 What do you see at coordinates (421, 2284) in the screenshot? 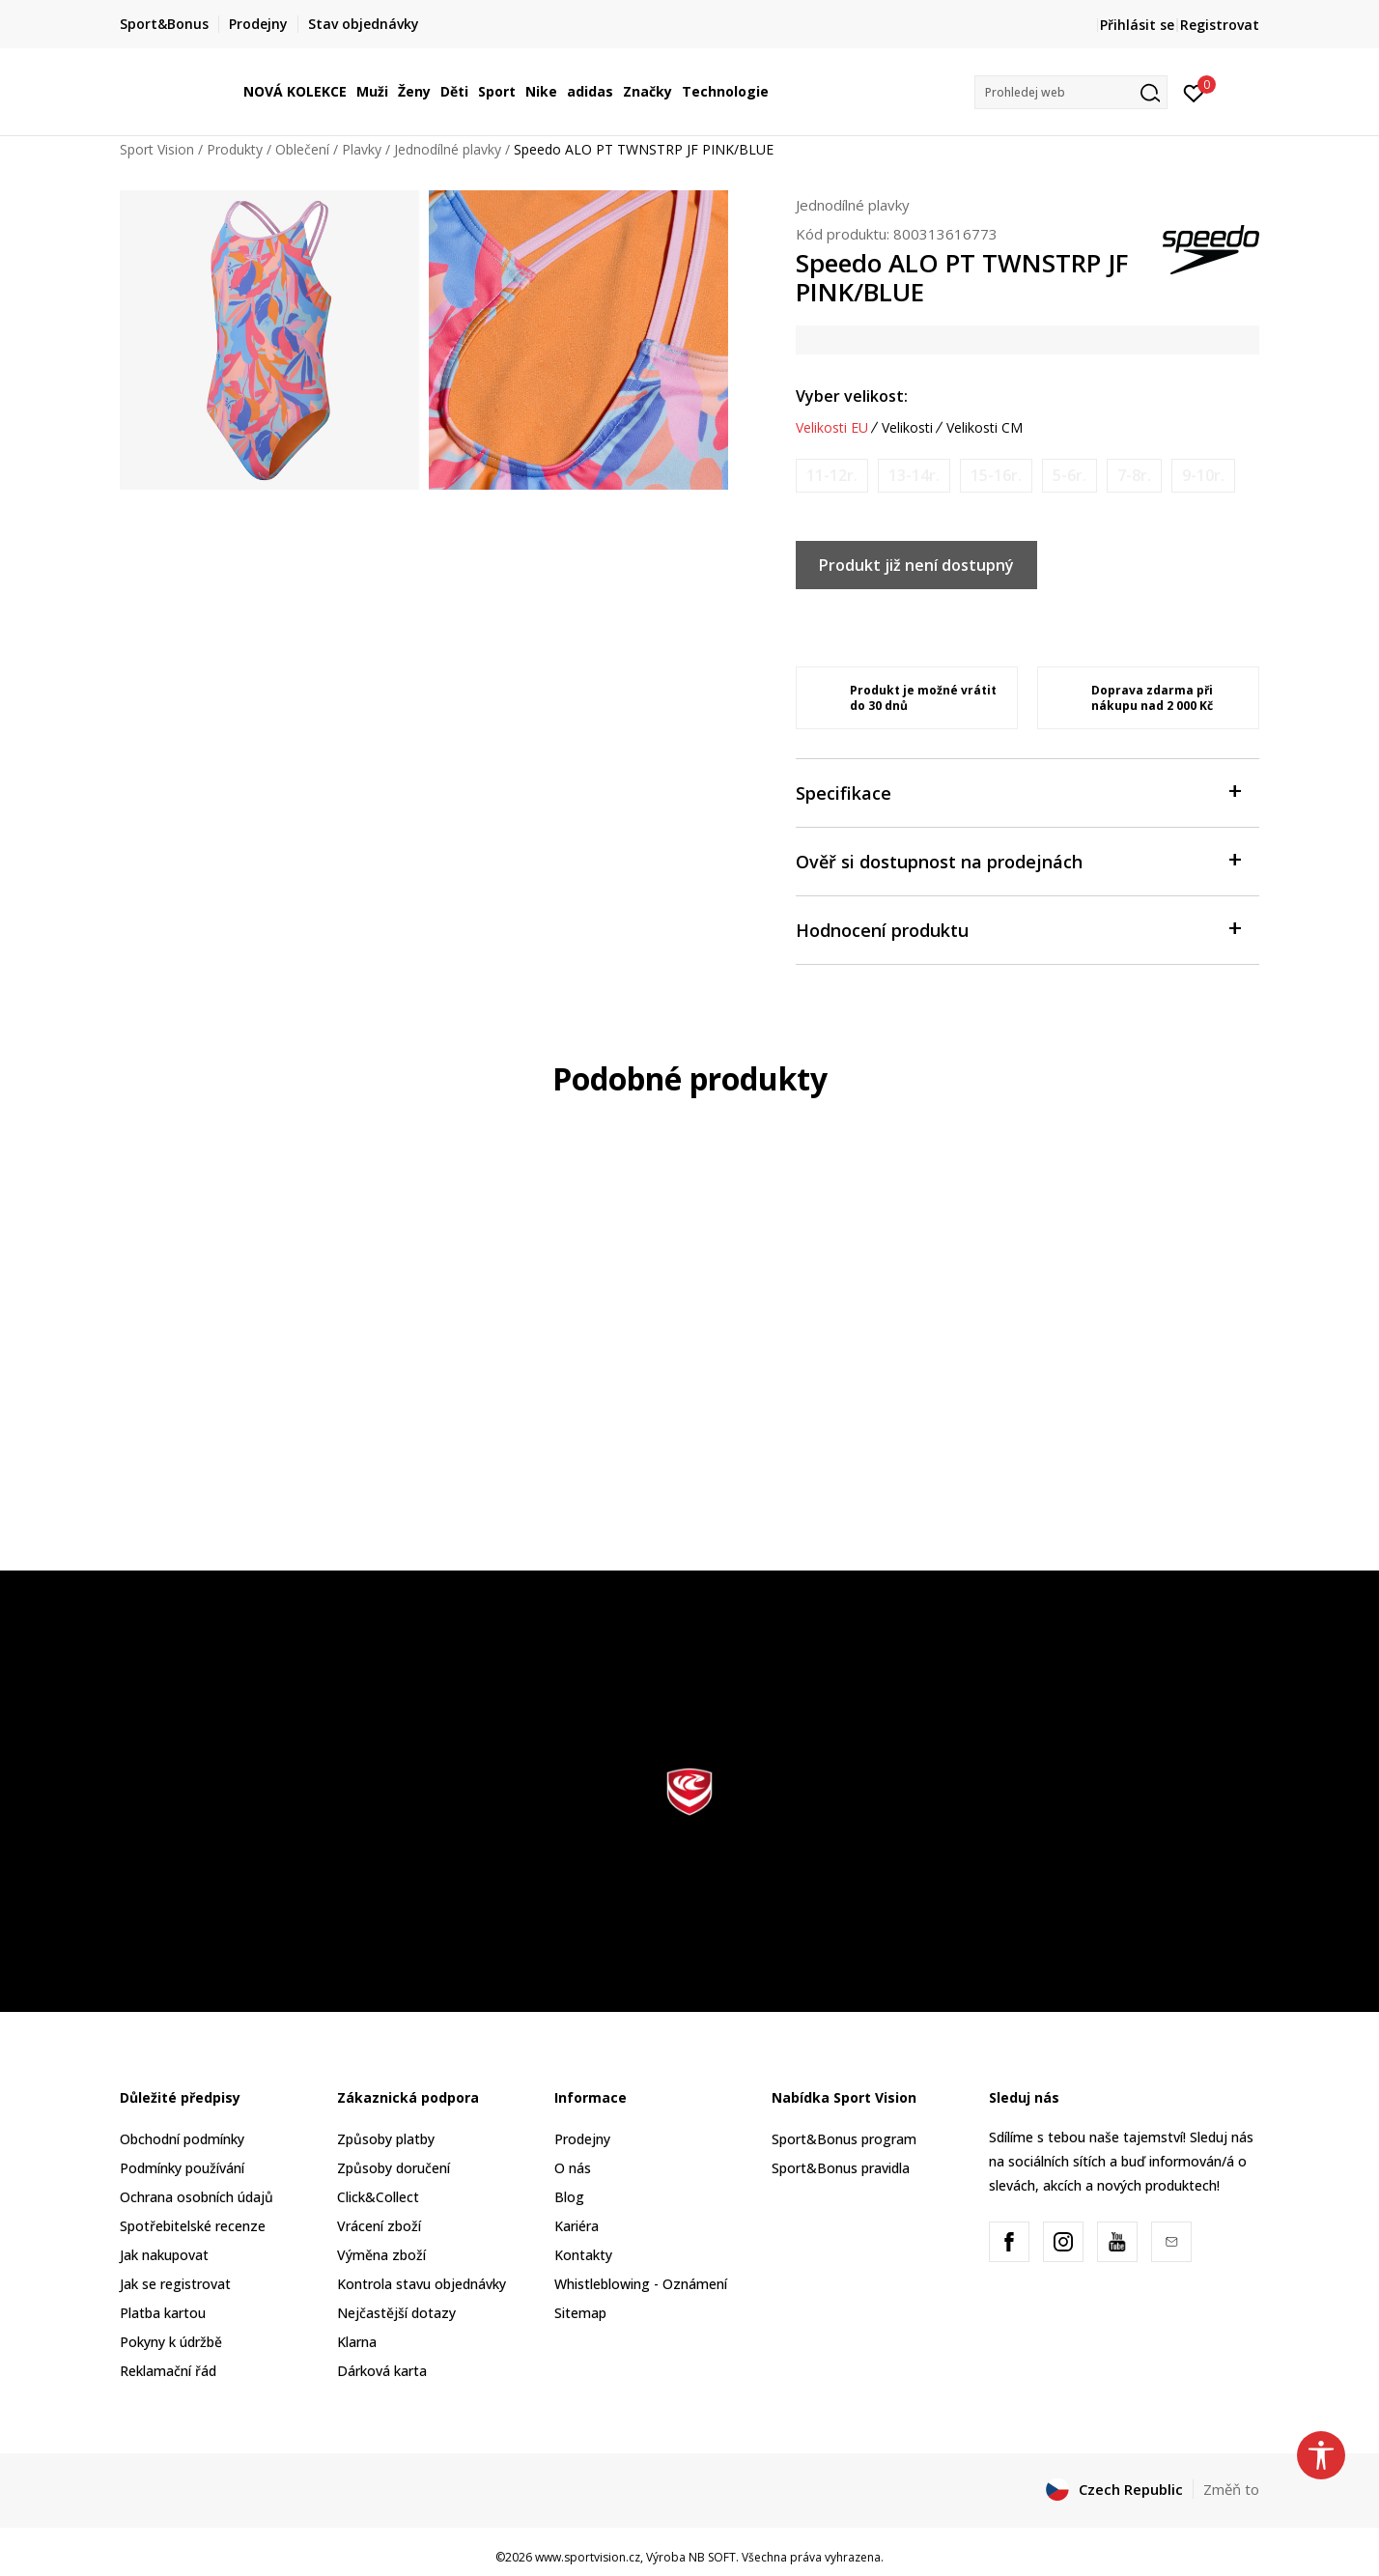
I see `Kontrola stavu objednávky` at bounding box center [421, 2284].